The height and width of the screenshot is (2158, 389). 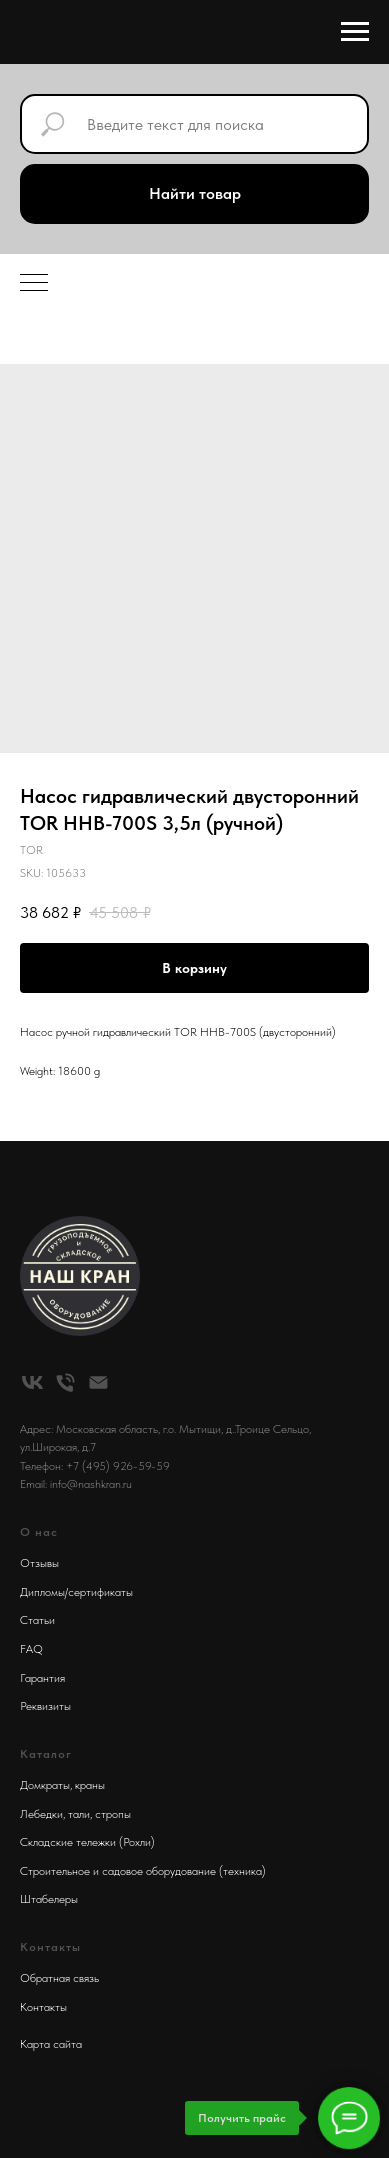 I want to click on Отзывы, so click(x=39, y=1563).